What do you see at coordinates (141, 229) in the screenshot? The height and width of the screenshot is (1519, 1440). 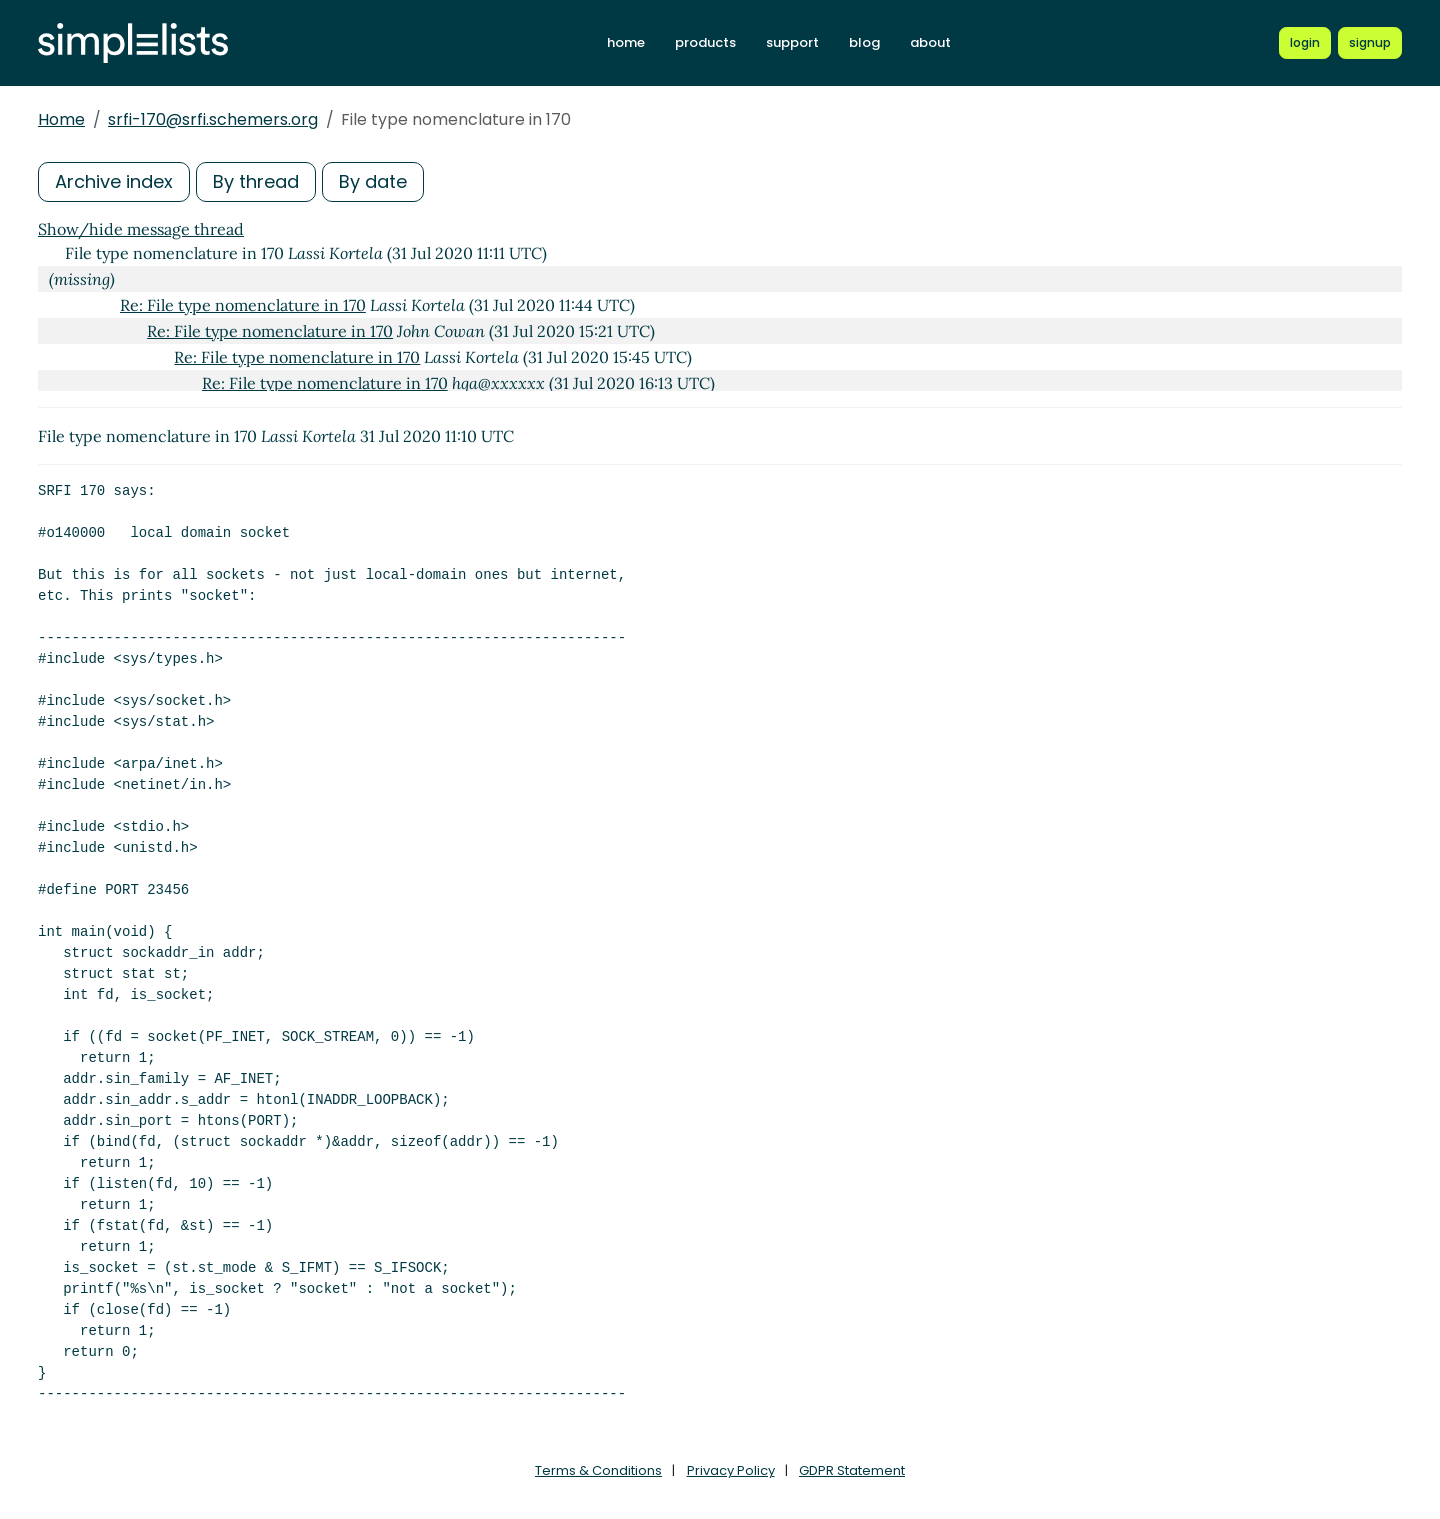 I see `Show/hide message thread` at bounding box center [141, 229].